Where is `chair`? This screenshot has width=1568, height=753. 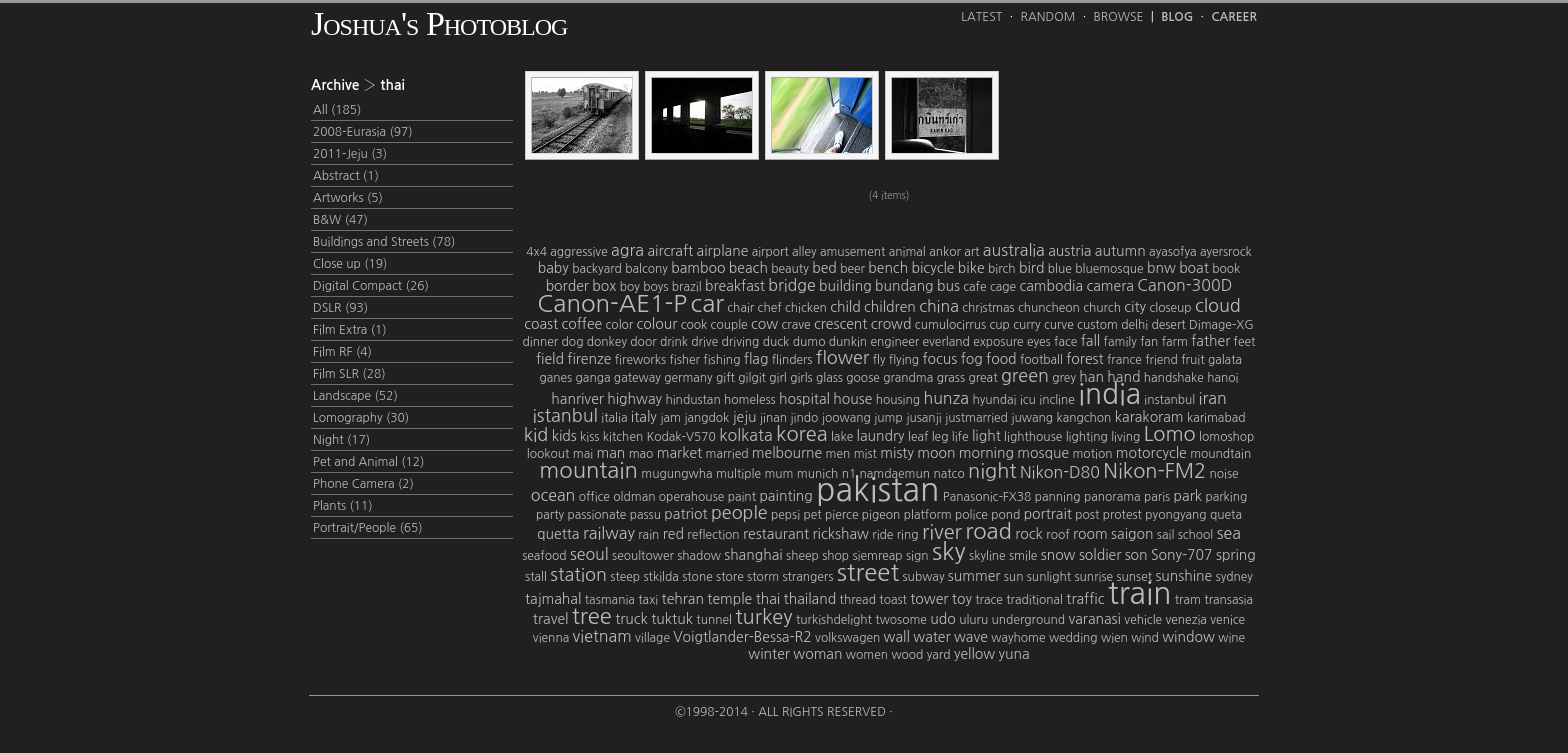 chair is located at coordinates (740, 308).